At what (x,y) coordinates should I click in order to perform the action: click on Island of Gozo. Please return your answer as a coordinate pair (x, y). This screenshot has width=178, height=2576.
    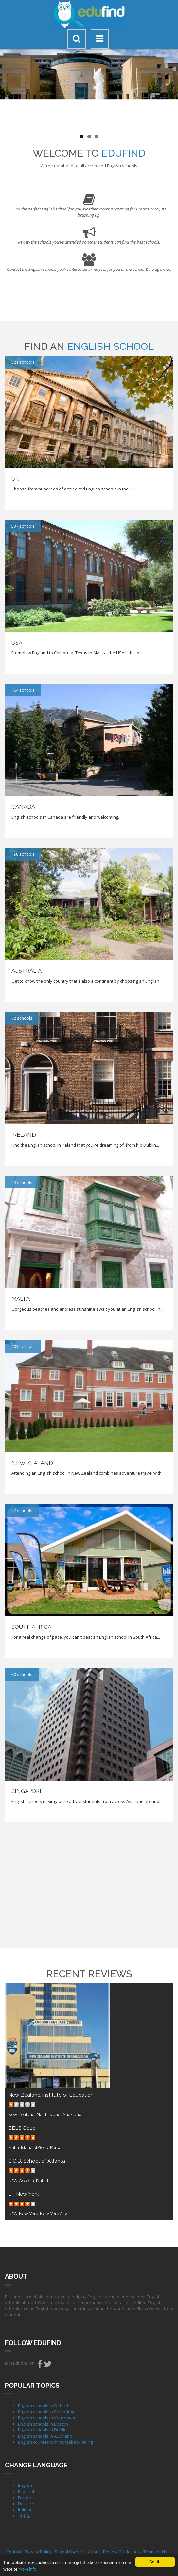
    Looking at the image, I should click on (34, 2147).